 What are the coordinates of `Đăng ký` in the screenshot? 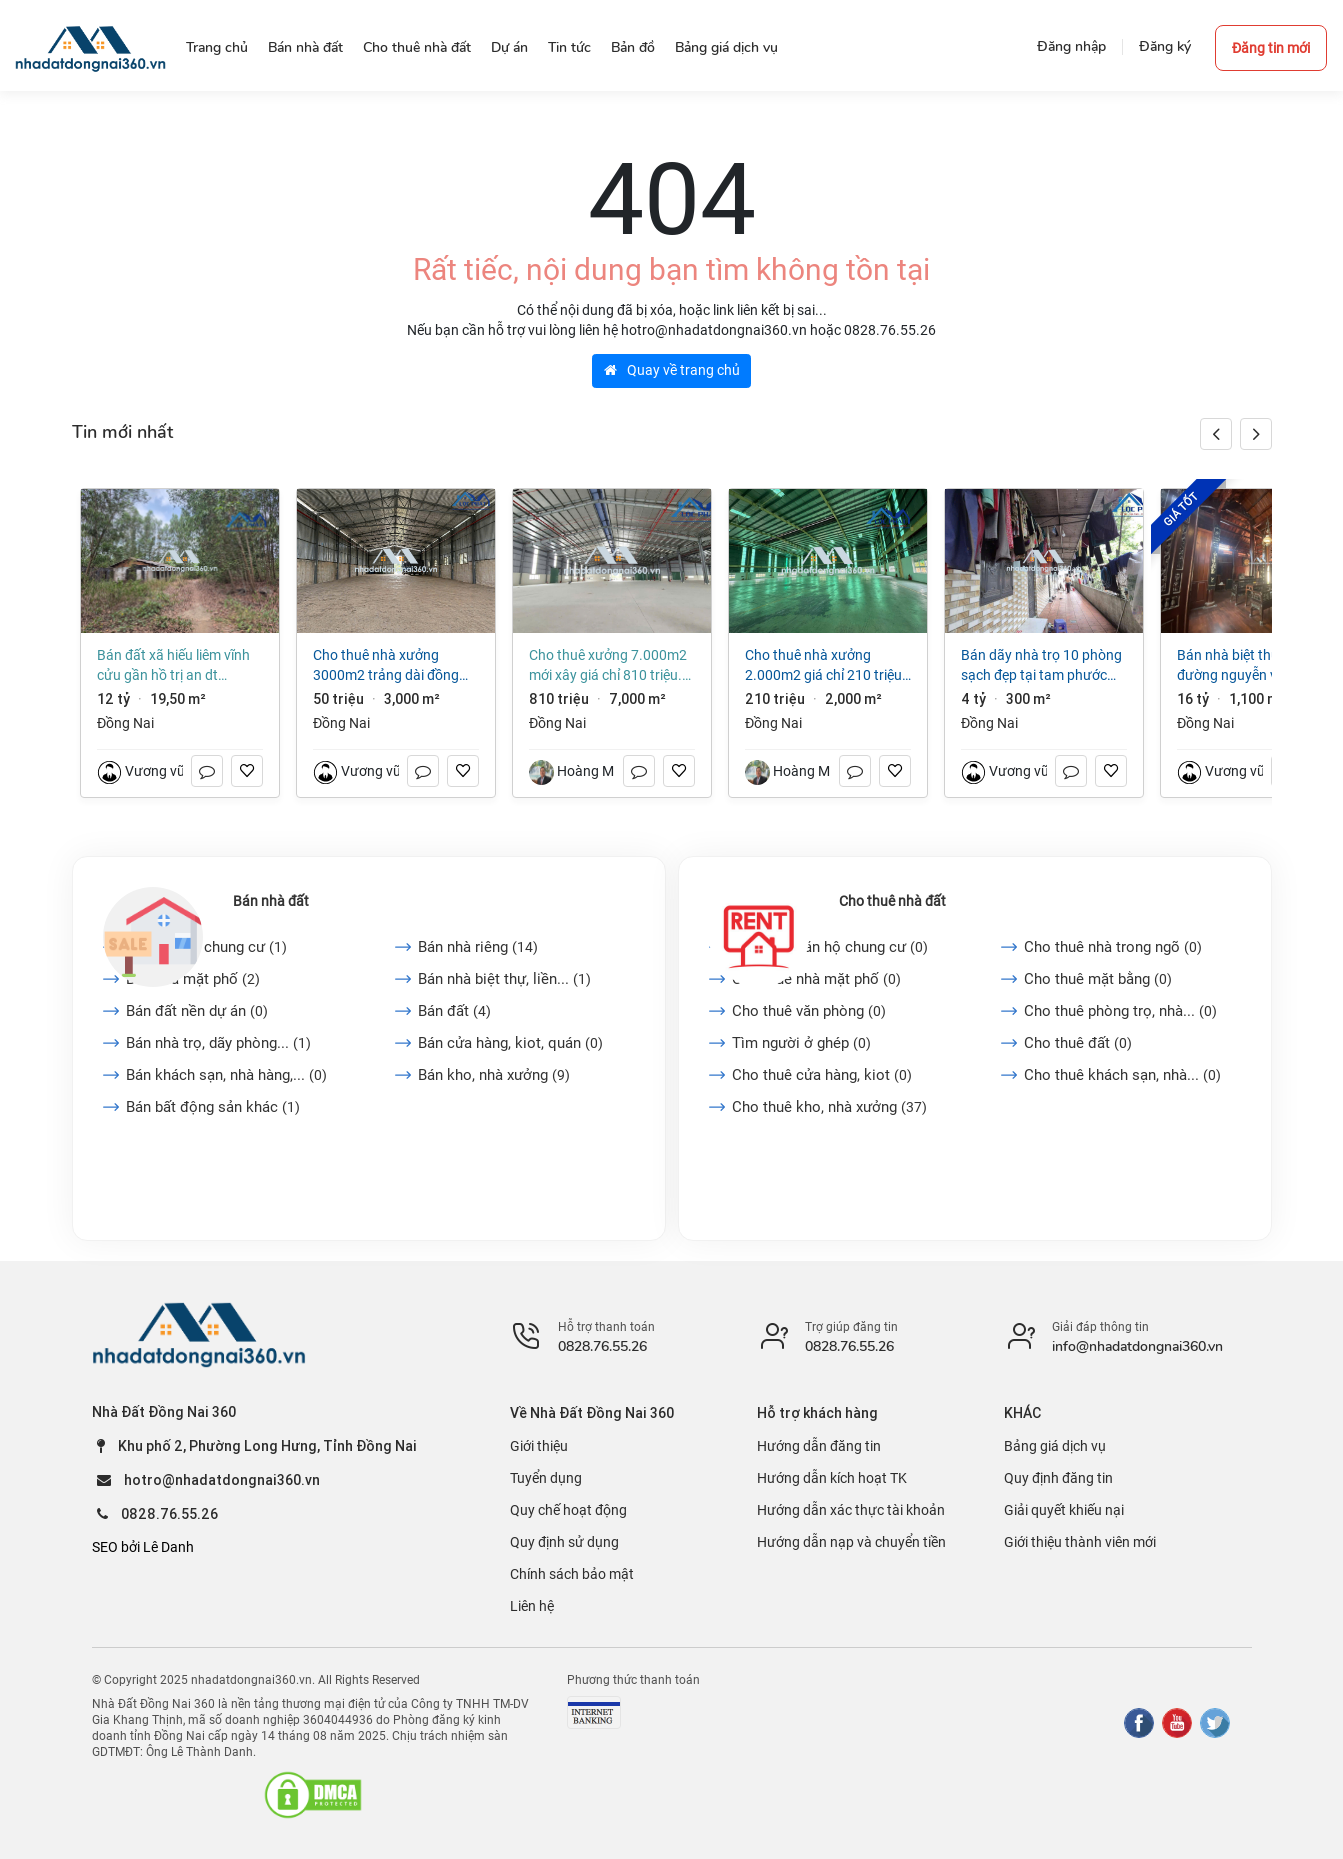 It's located at (1165, 46).